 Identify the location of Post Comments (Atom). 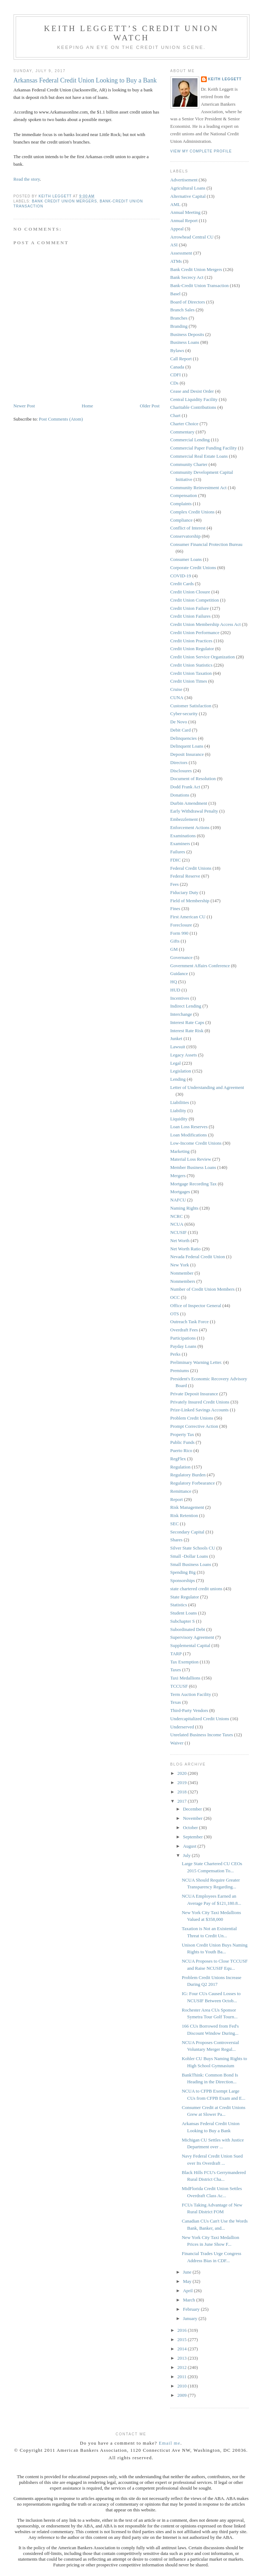
(61, 419).